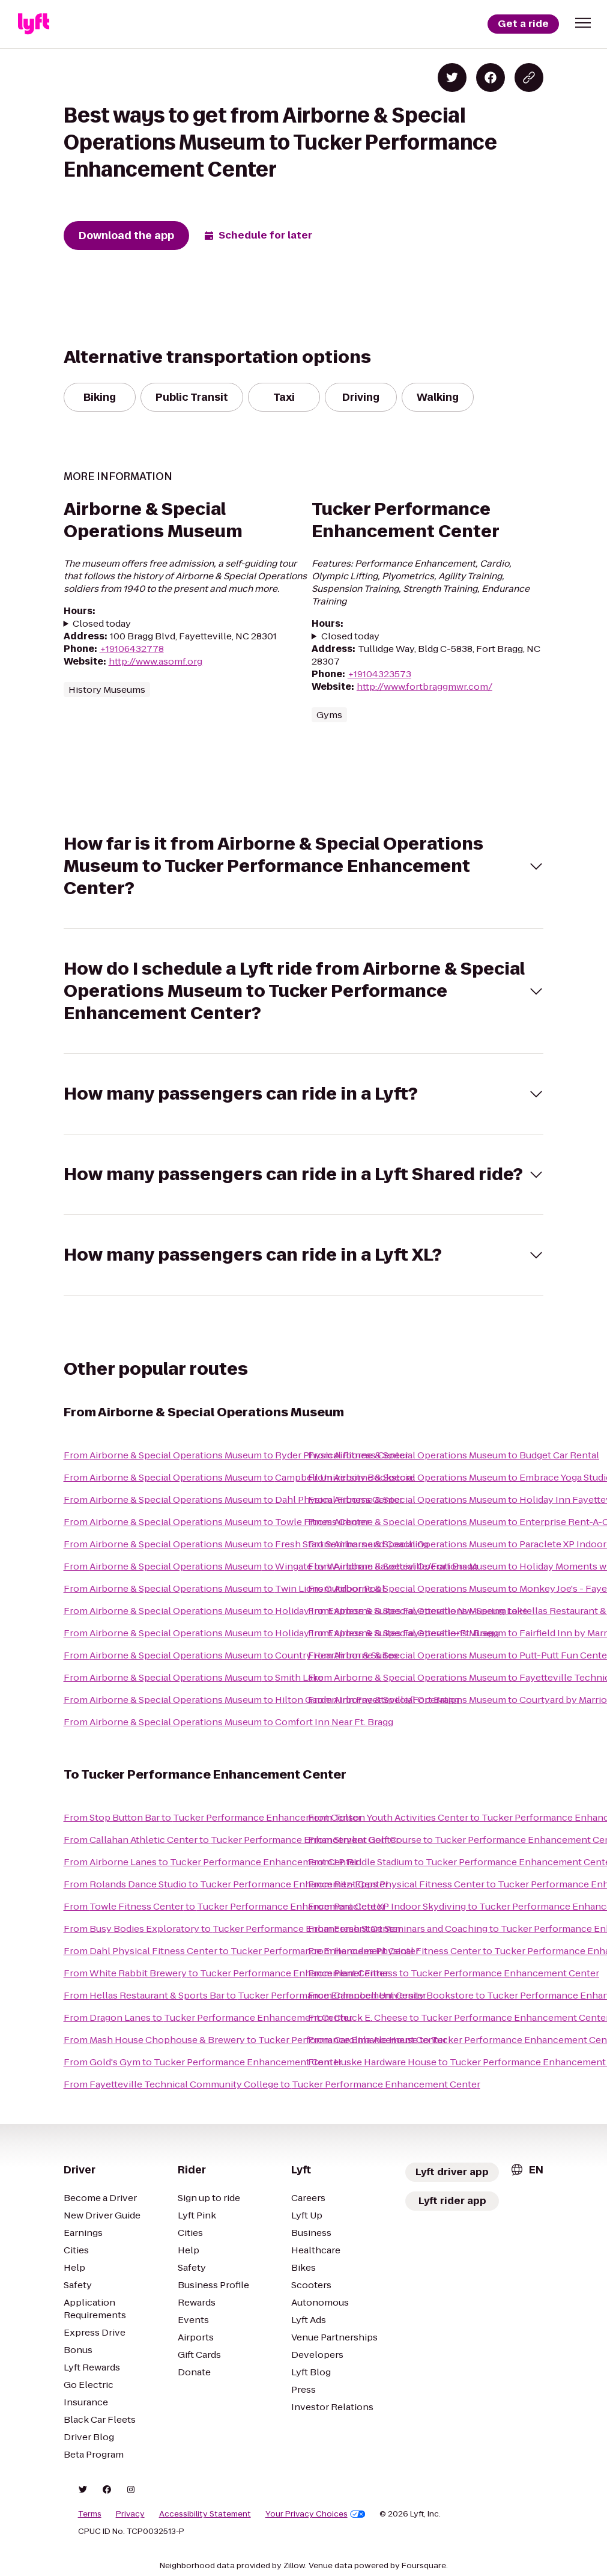  Describe the element at coordinates (130, 2514) in the screenshot. I see `Privacy` at that location.